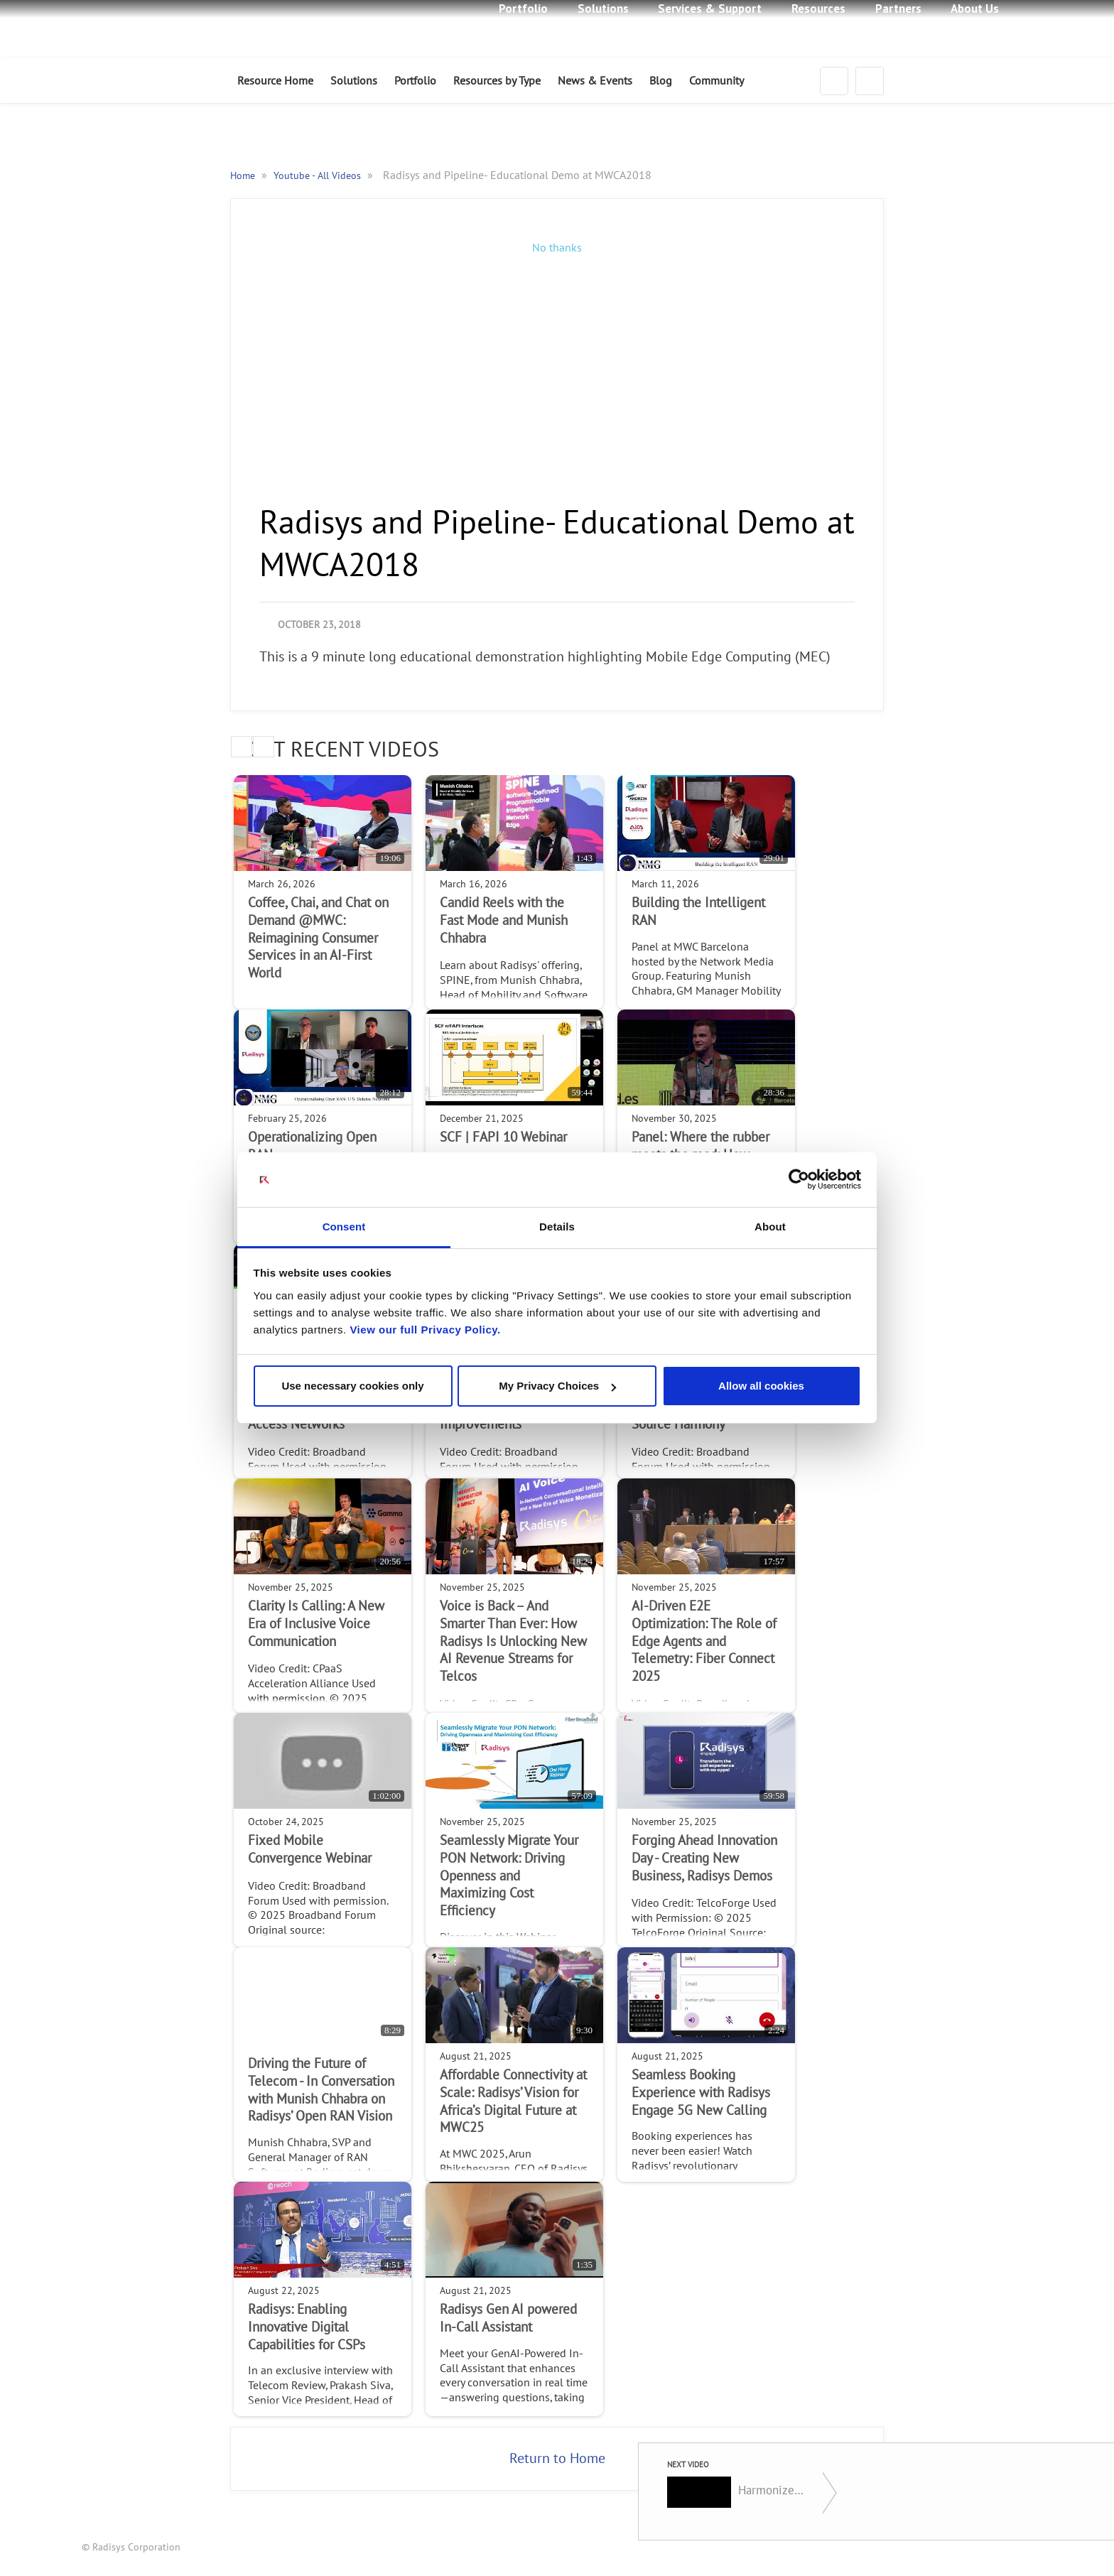 This screenshot has height=2576, width=1114. What do you see at coordinates (497, 81) in the screenshot?
I see `Resources by Type` at bounding box center [497, 81].